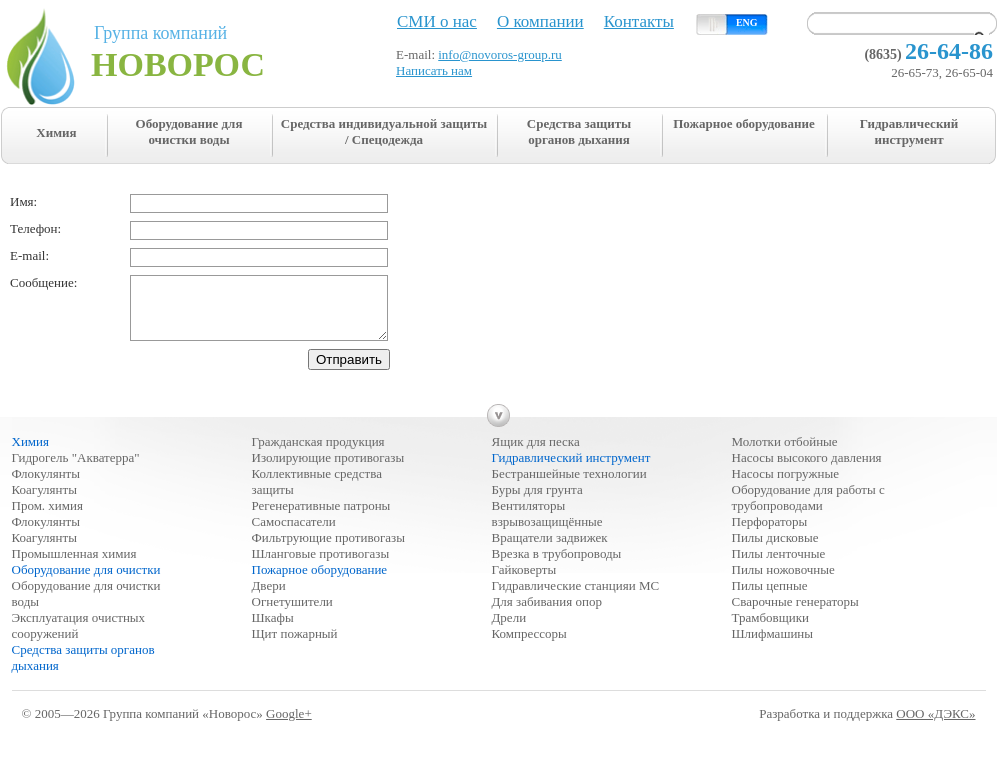  What do you see at coordinates (292, 613) in the screenshot?
I see `Огнетушители` at bounding box center [292, 613].